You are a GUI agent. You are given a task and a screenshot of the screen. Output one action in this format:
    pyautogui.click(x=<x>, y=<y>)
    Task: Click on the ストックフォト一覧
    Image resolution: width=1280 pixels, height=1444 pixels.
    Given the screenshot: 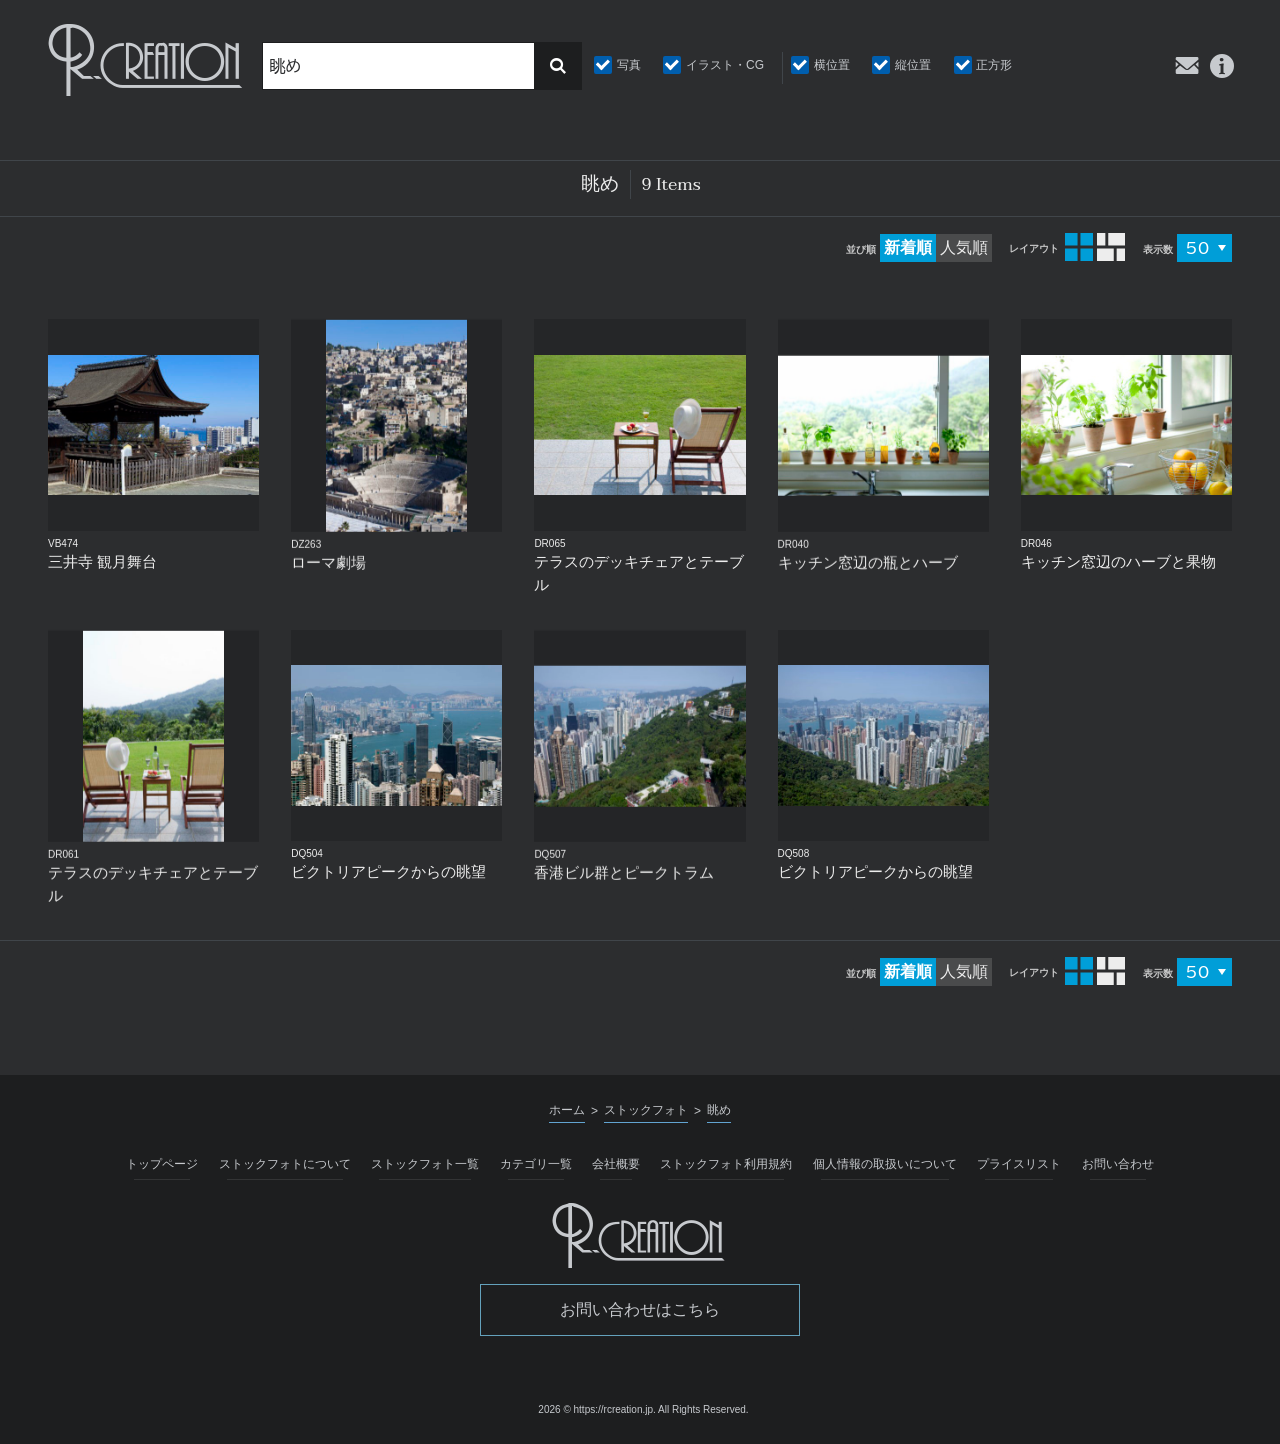 What is the action you would take?
    pyautogui.click(x=425, y=1164)
    